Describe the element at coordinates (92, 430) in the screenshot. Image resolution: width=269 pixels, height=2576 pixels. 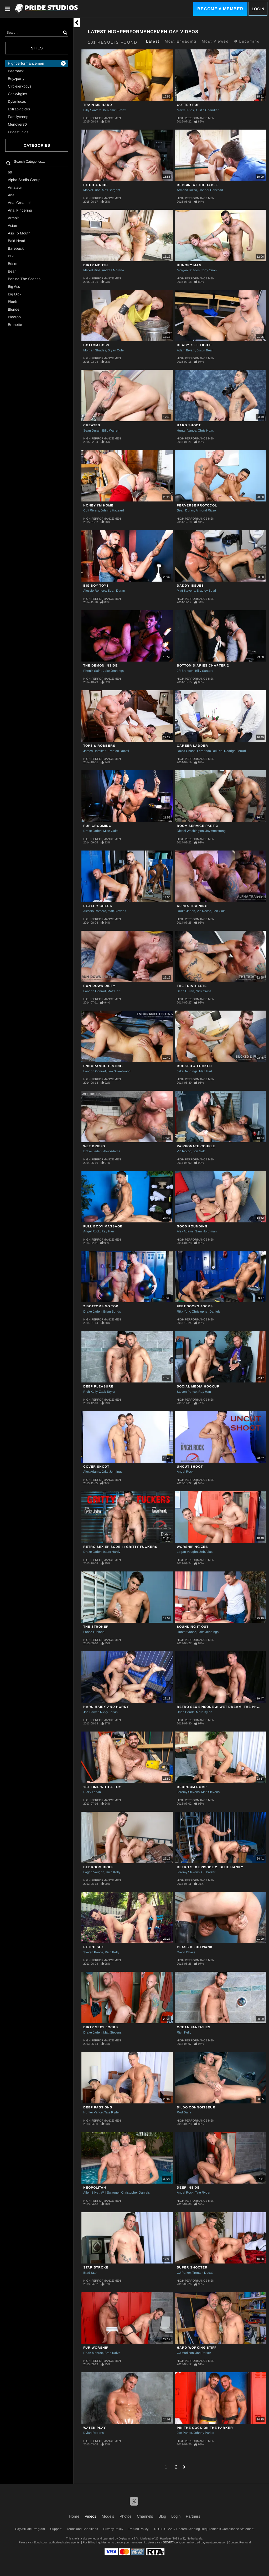
I see `Sean Duran` at that location.